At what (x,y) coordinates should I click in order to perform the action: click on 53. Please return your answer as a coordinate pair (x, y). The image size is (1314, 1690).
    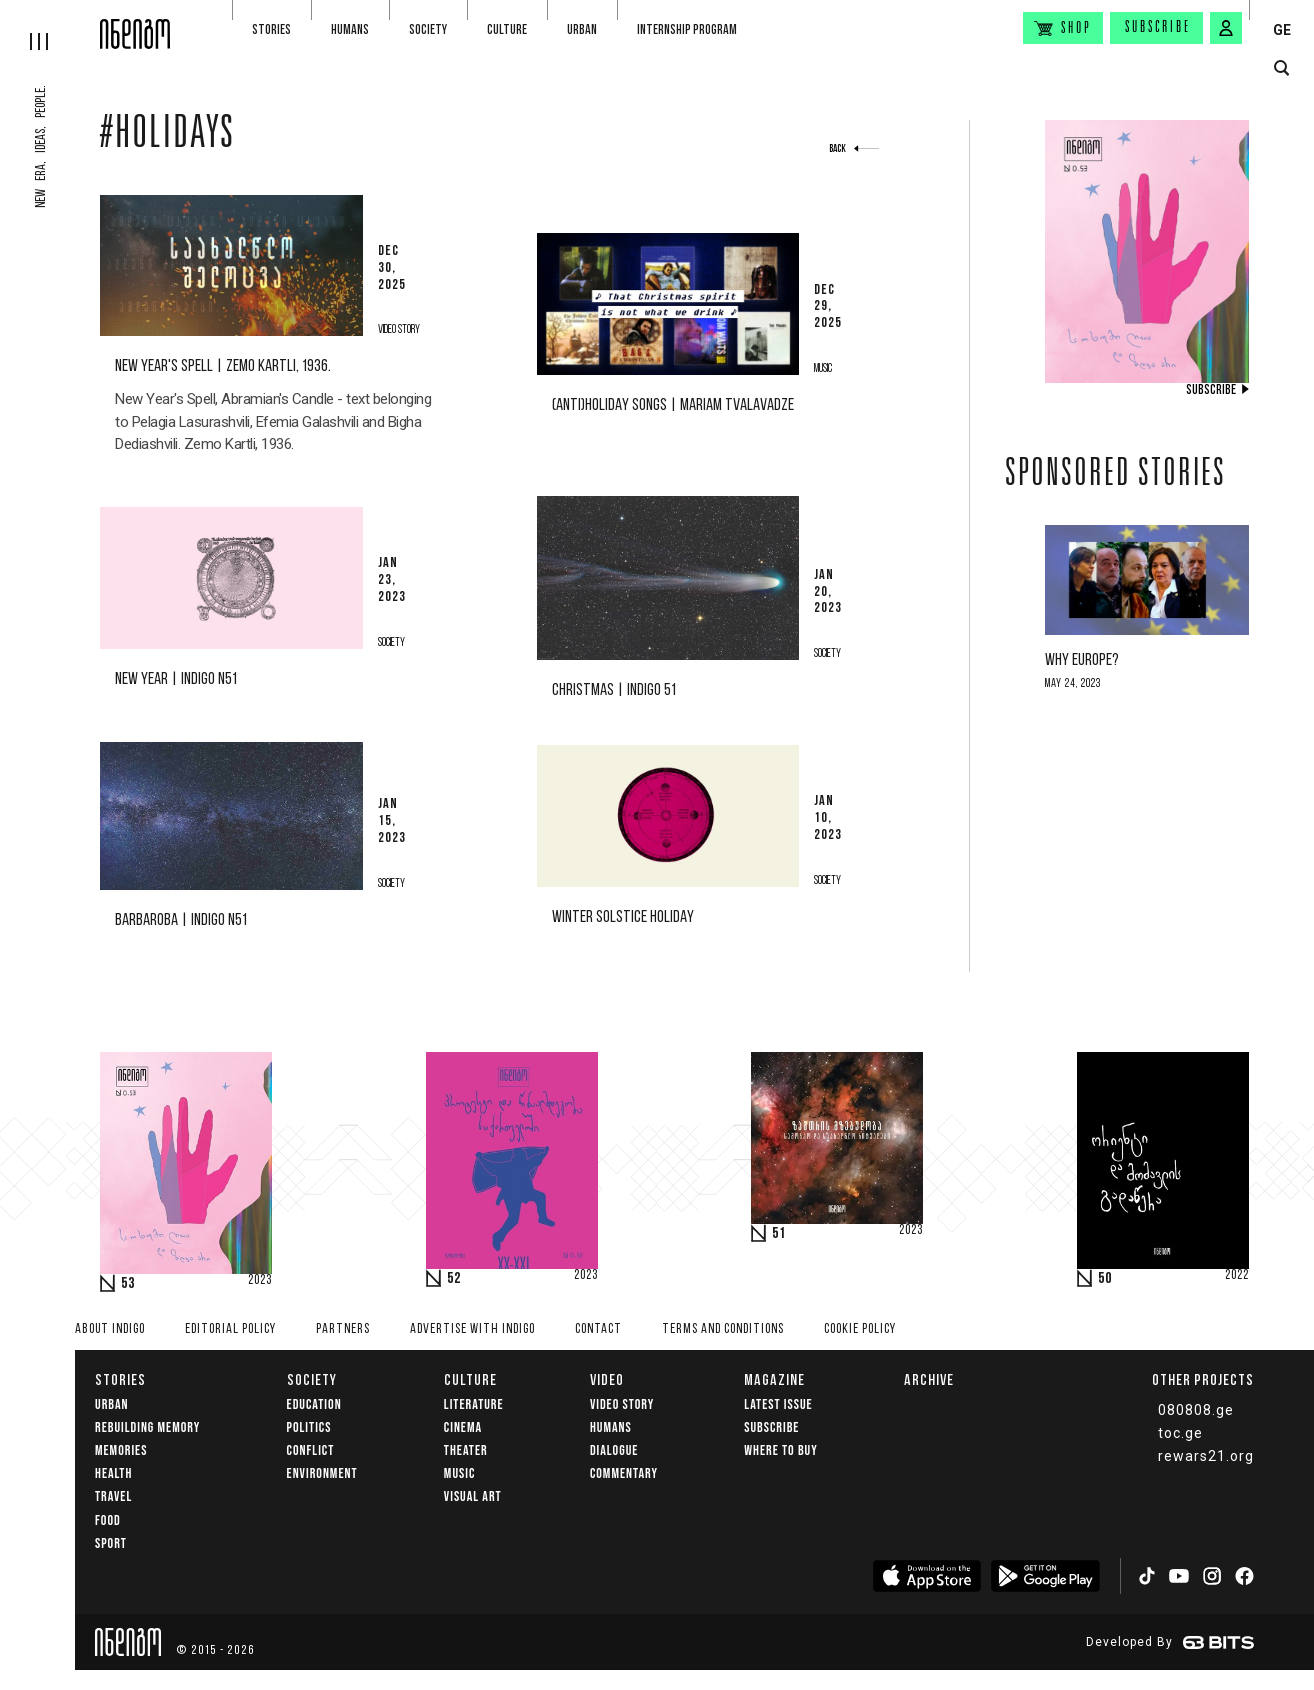
    Looking at the image, I should click on (128, 1284).